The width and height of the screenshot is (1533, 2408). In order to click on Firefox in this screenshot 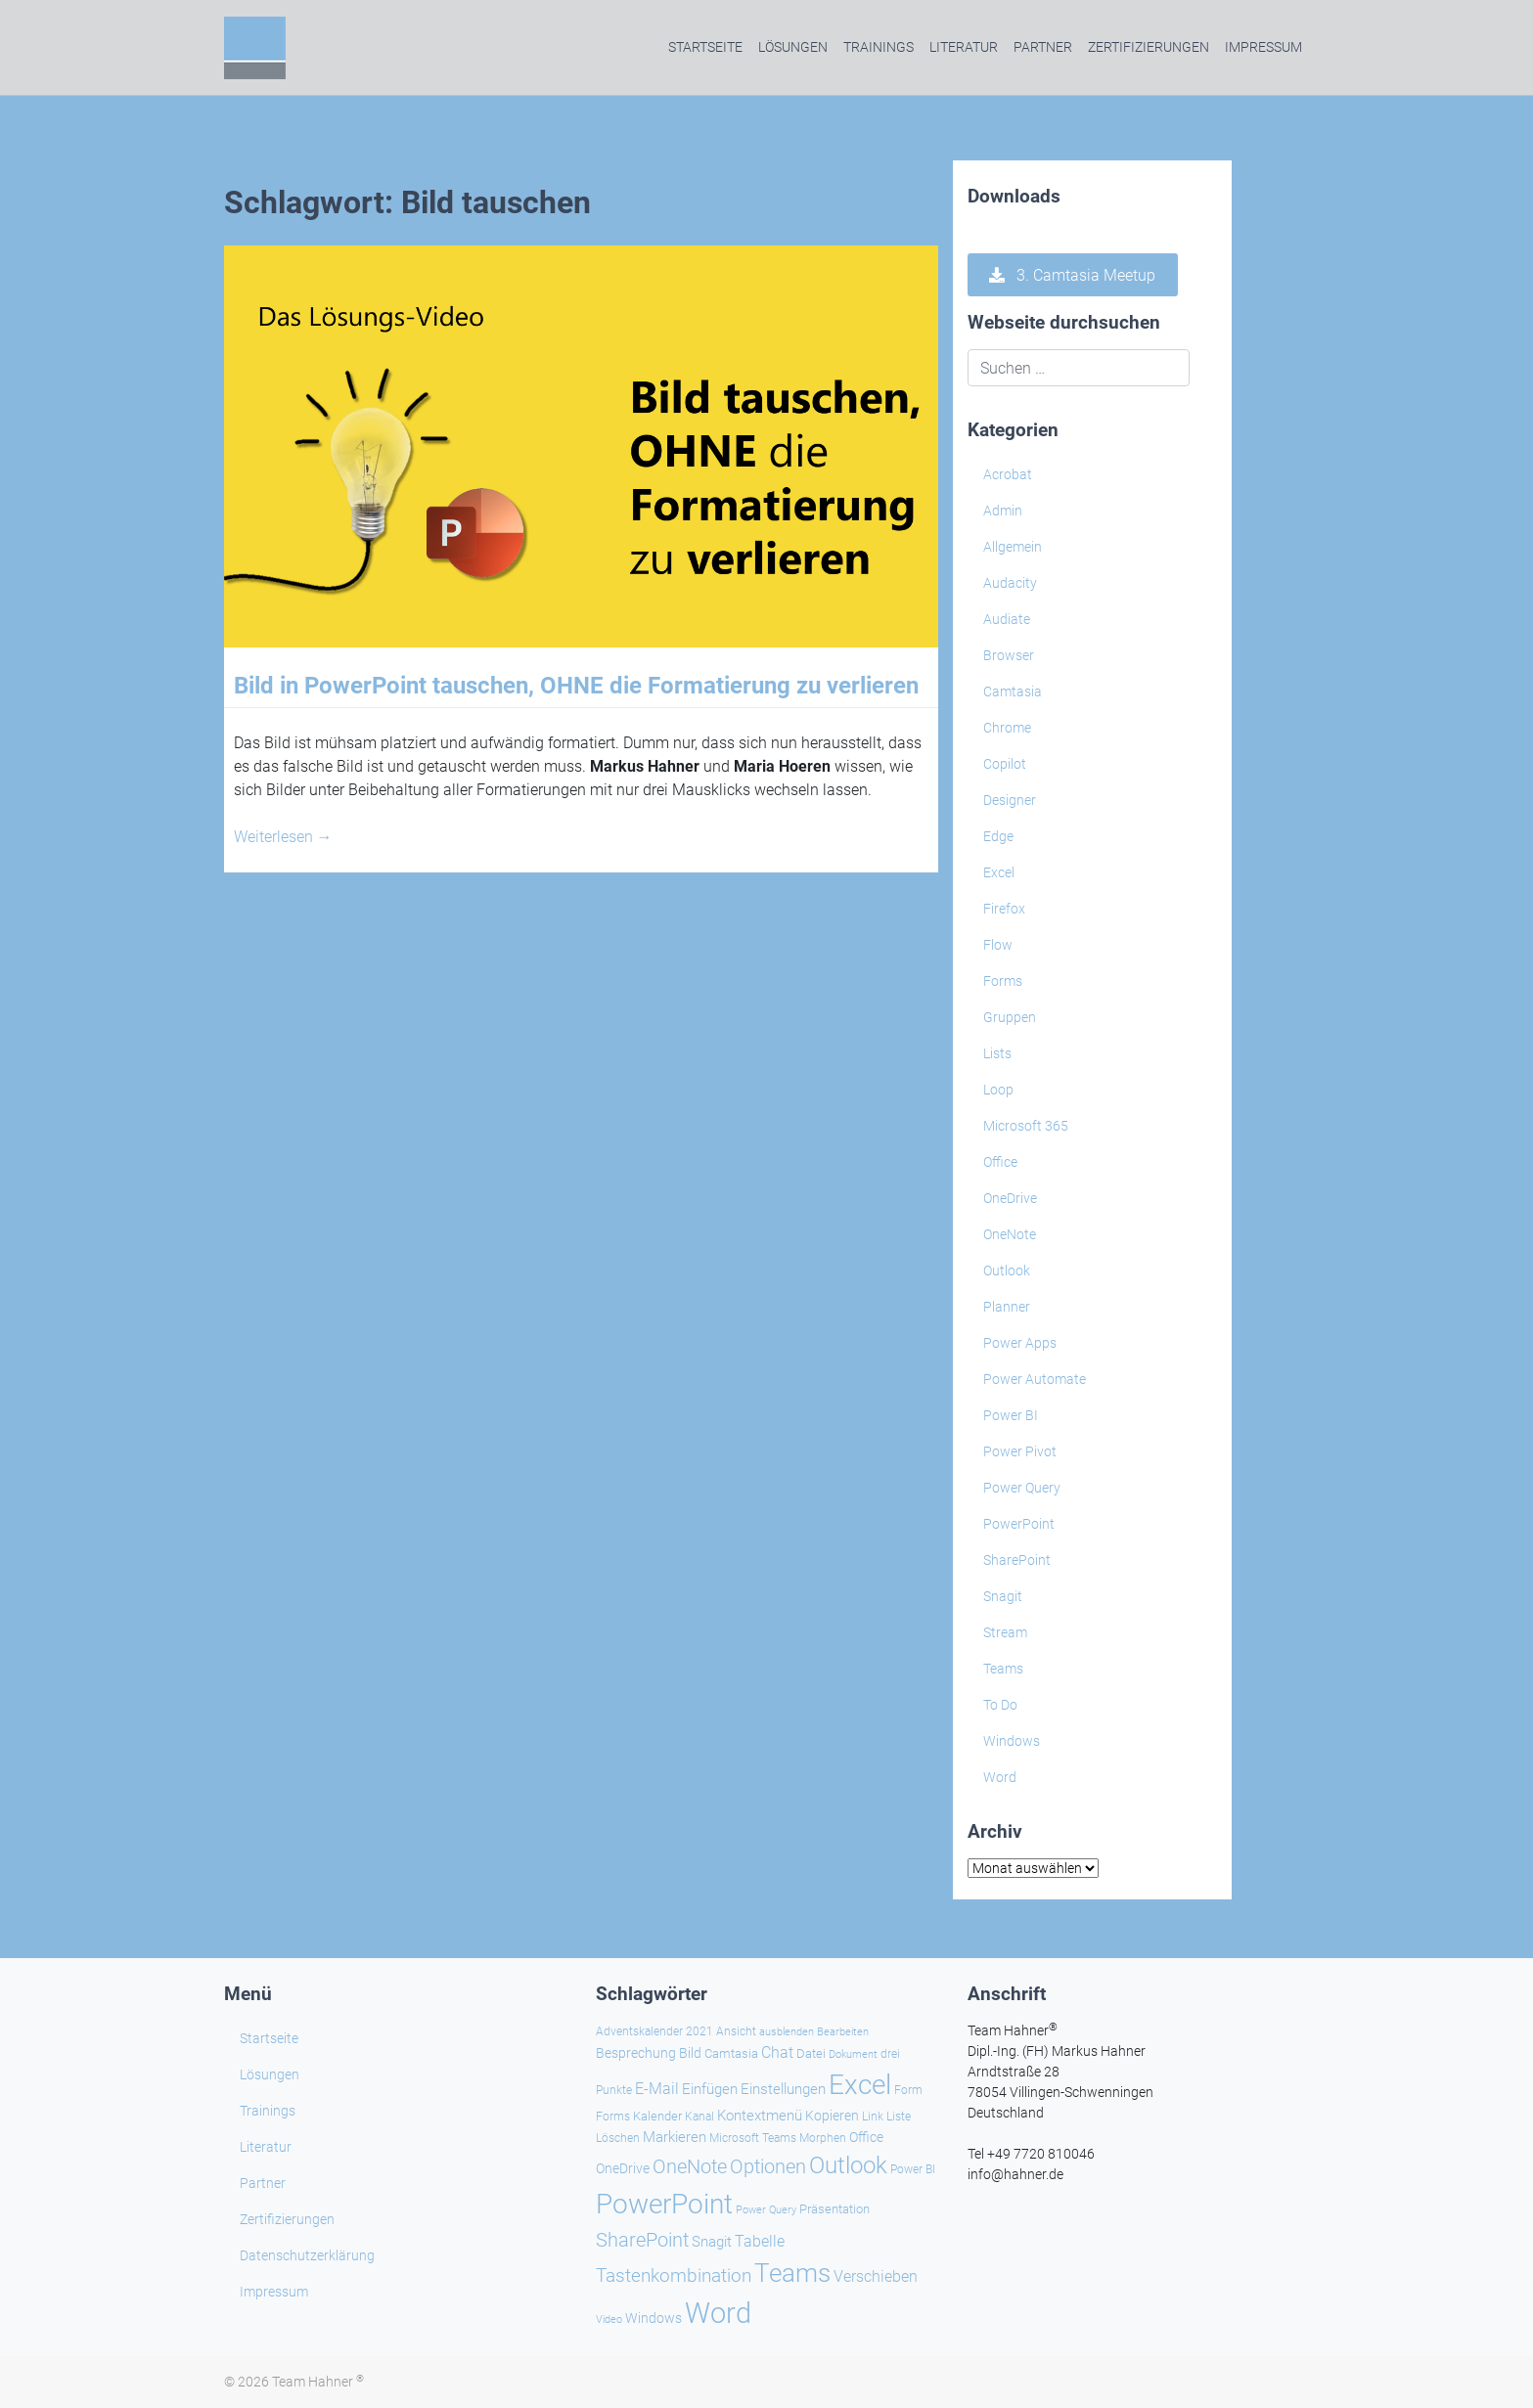, I will do `click(1004, 908)`.